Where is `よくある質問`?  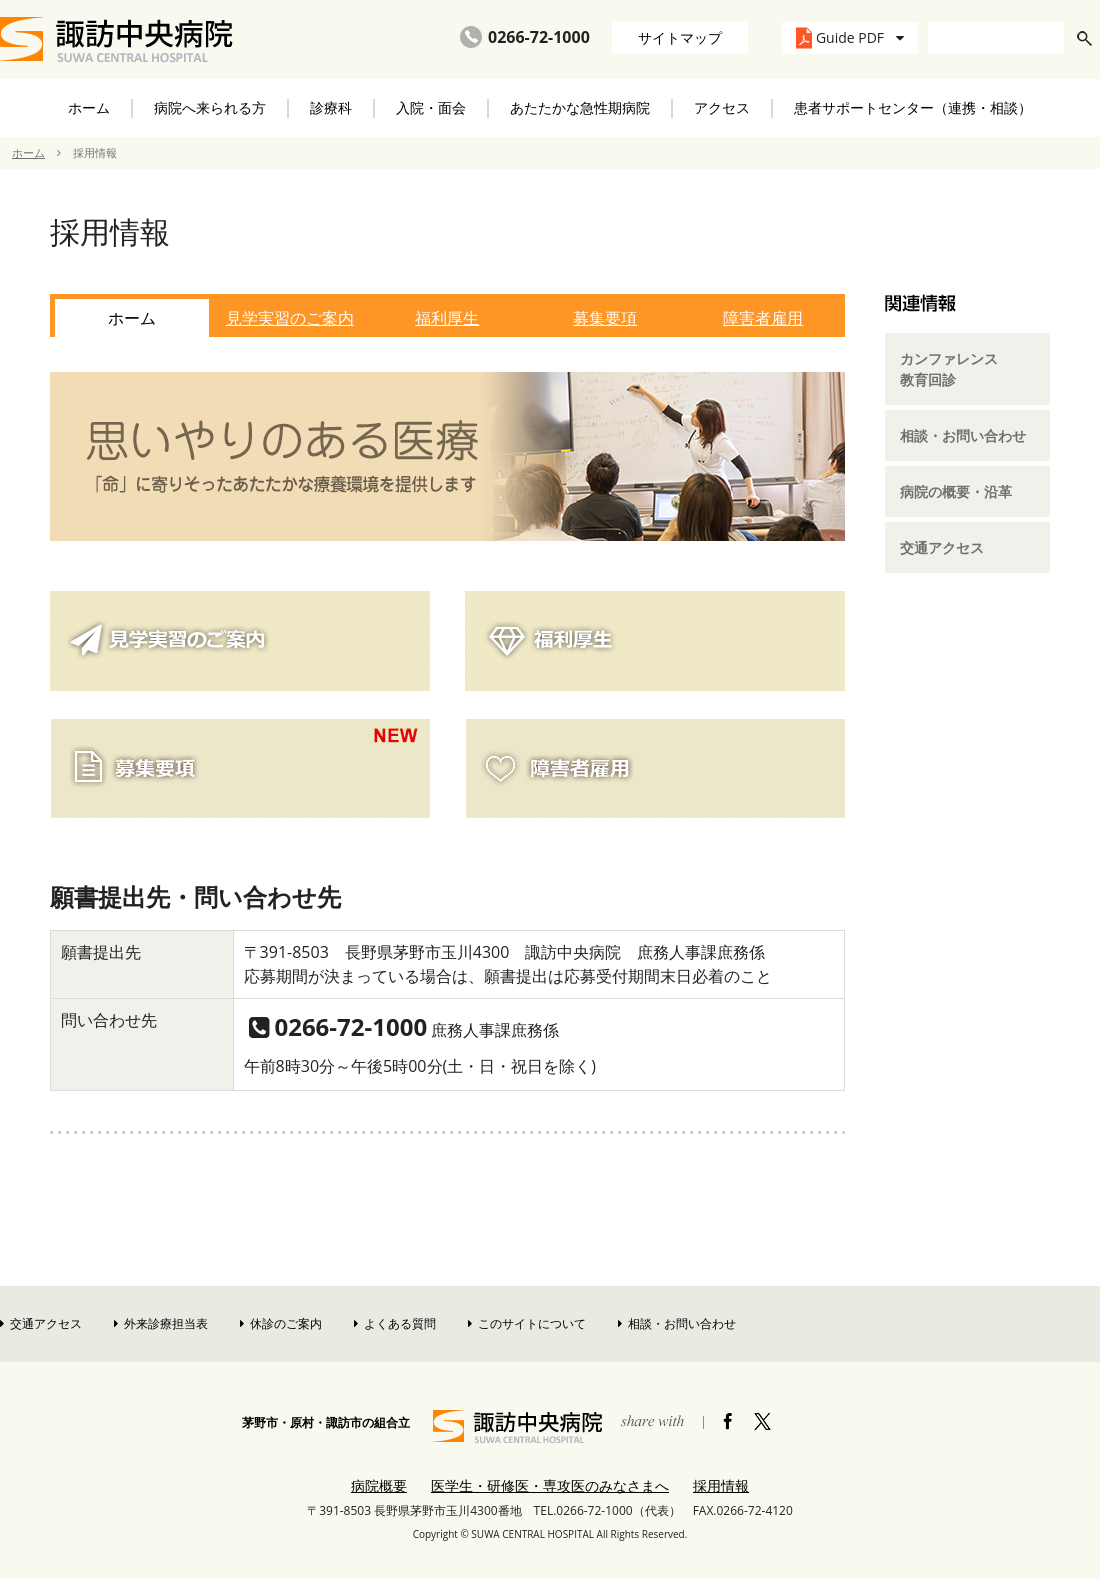 よくある質問 is located at coordinates (395, 1323).